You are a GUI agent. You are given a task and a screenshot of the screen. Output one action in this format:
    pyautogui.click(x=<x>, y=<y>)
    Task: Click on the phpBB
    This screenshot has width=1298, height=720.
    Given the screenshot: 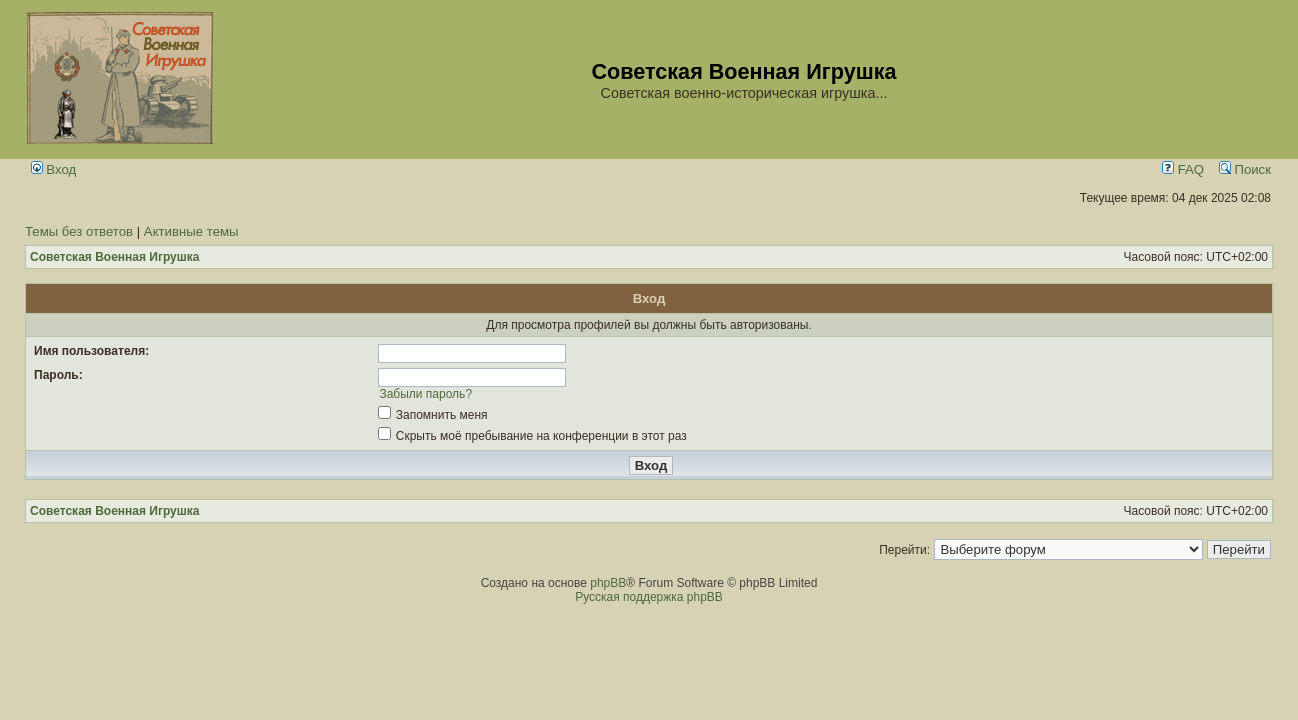 What is the action you would take?
    pyautogui.click(x=608, y=583)
    